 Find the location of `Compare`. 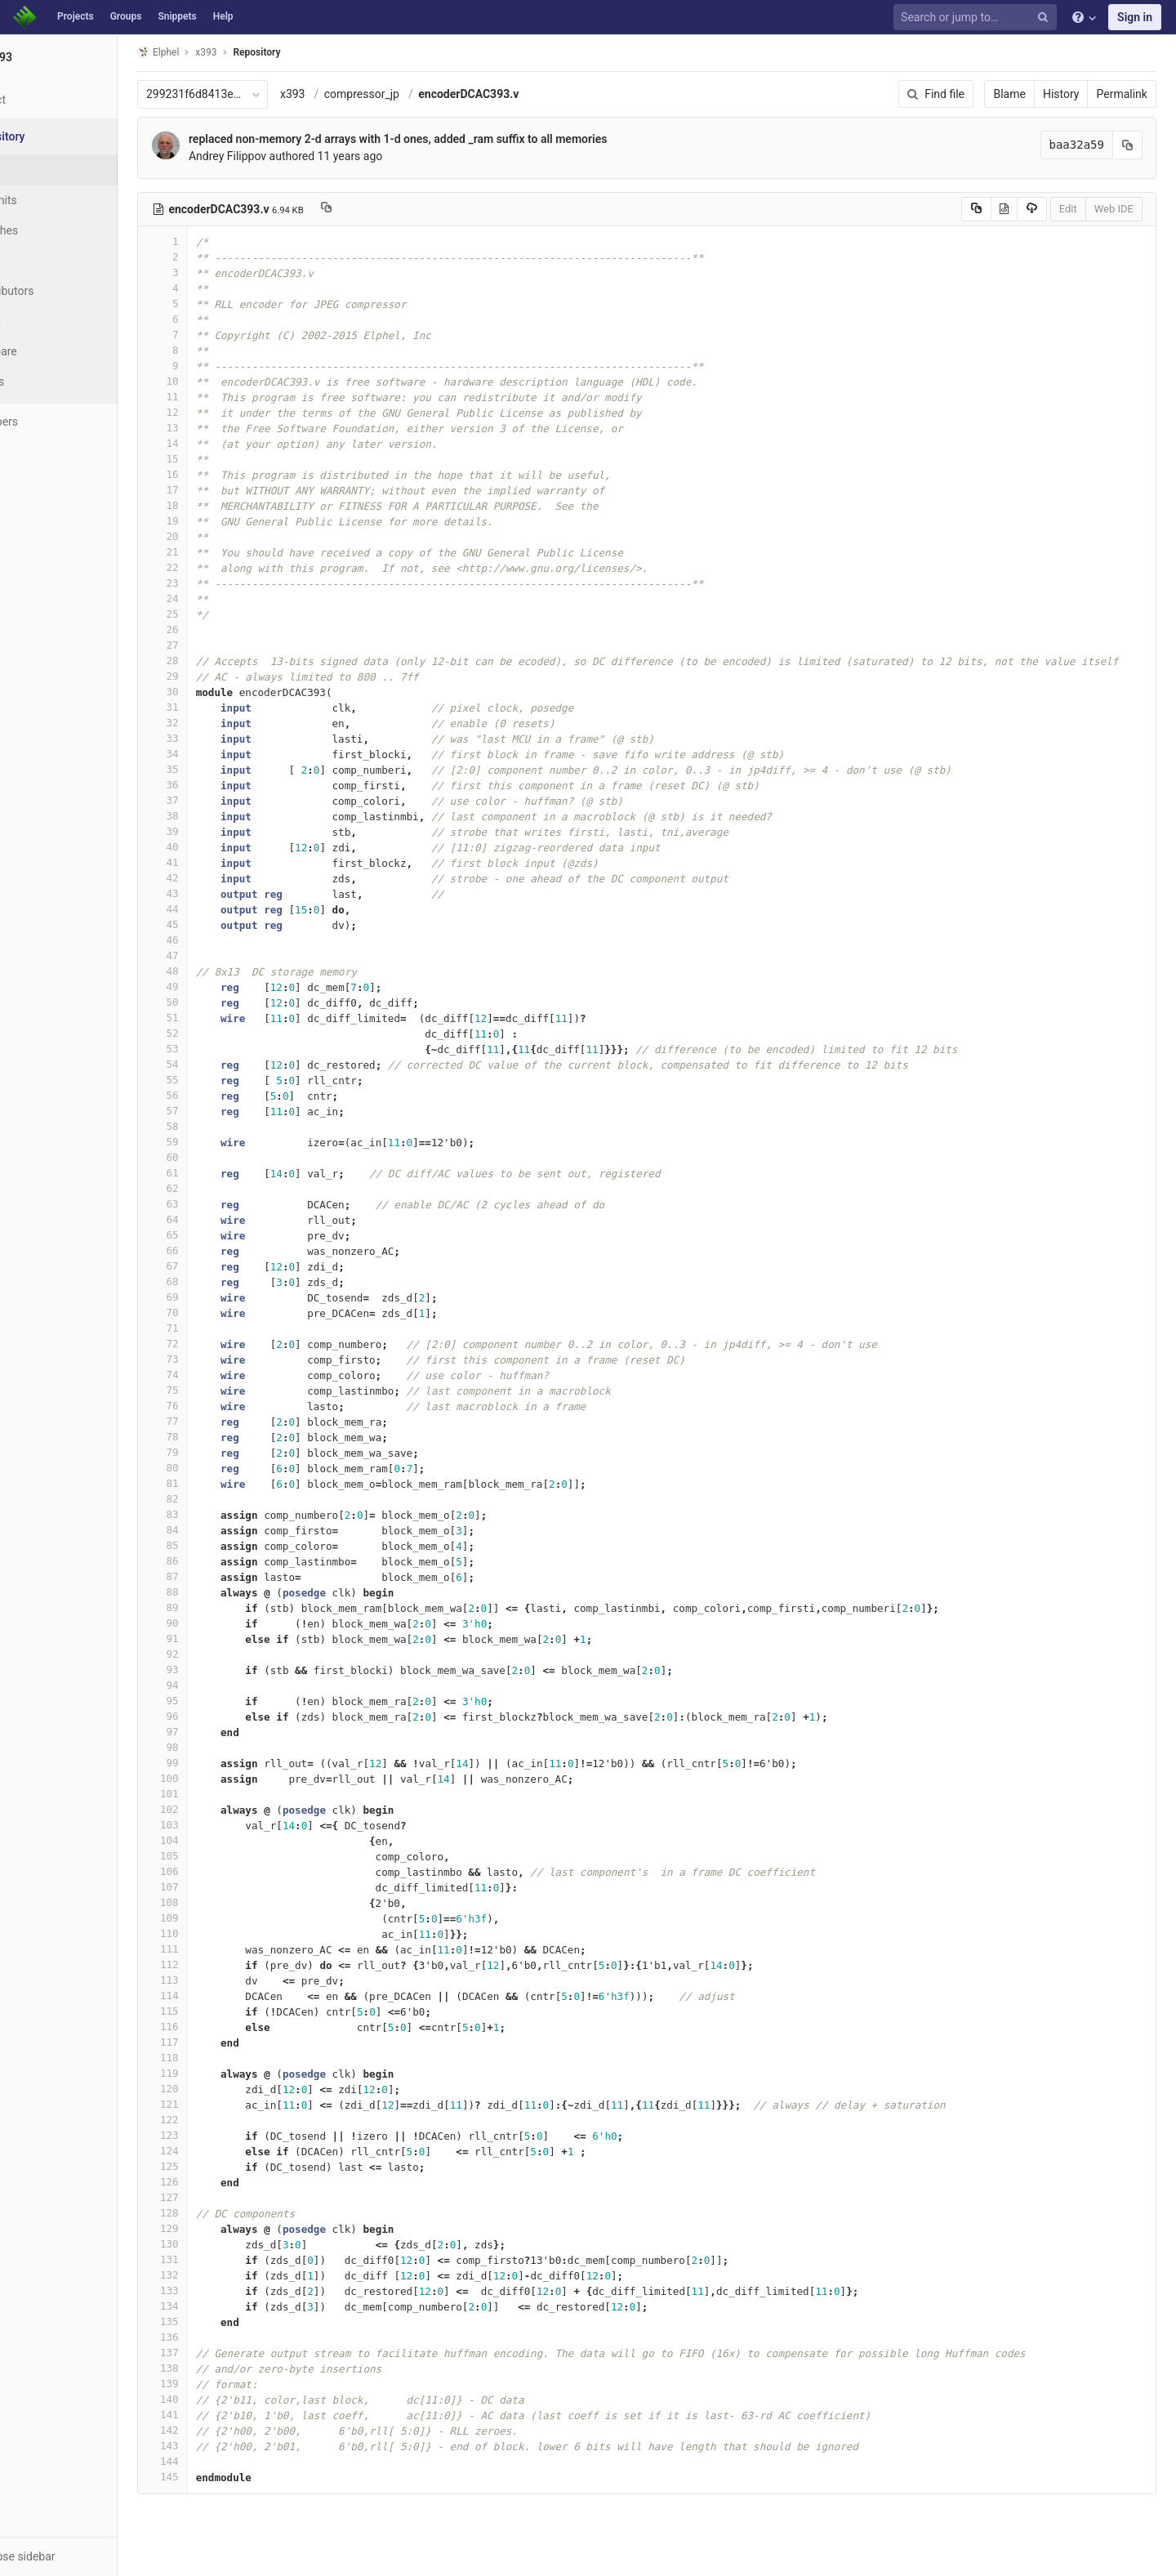

Compare is located at coordinates (56, 351).